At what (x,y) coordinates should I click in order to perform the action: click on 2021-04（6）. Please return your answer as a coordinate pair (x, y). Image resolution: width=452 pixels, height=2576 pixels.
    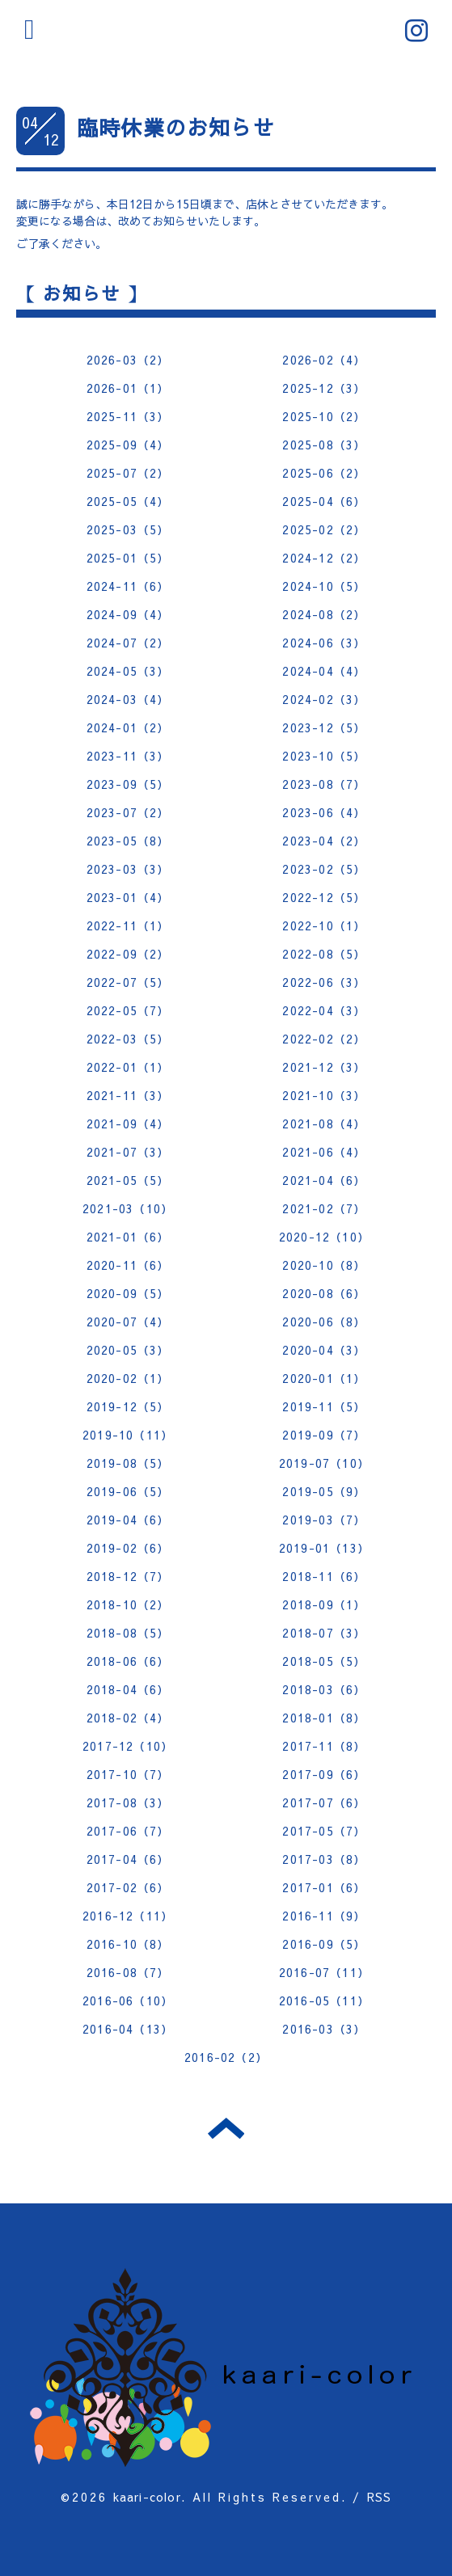
    Looking at the image, I should click on (323, 1180).